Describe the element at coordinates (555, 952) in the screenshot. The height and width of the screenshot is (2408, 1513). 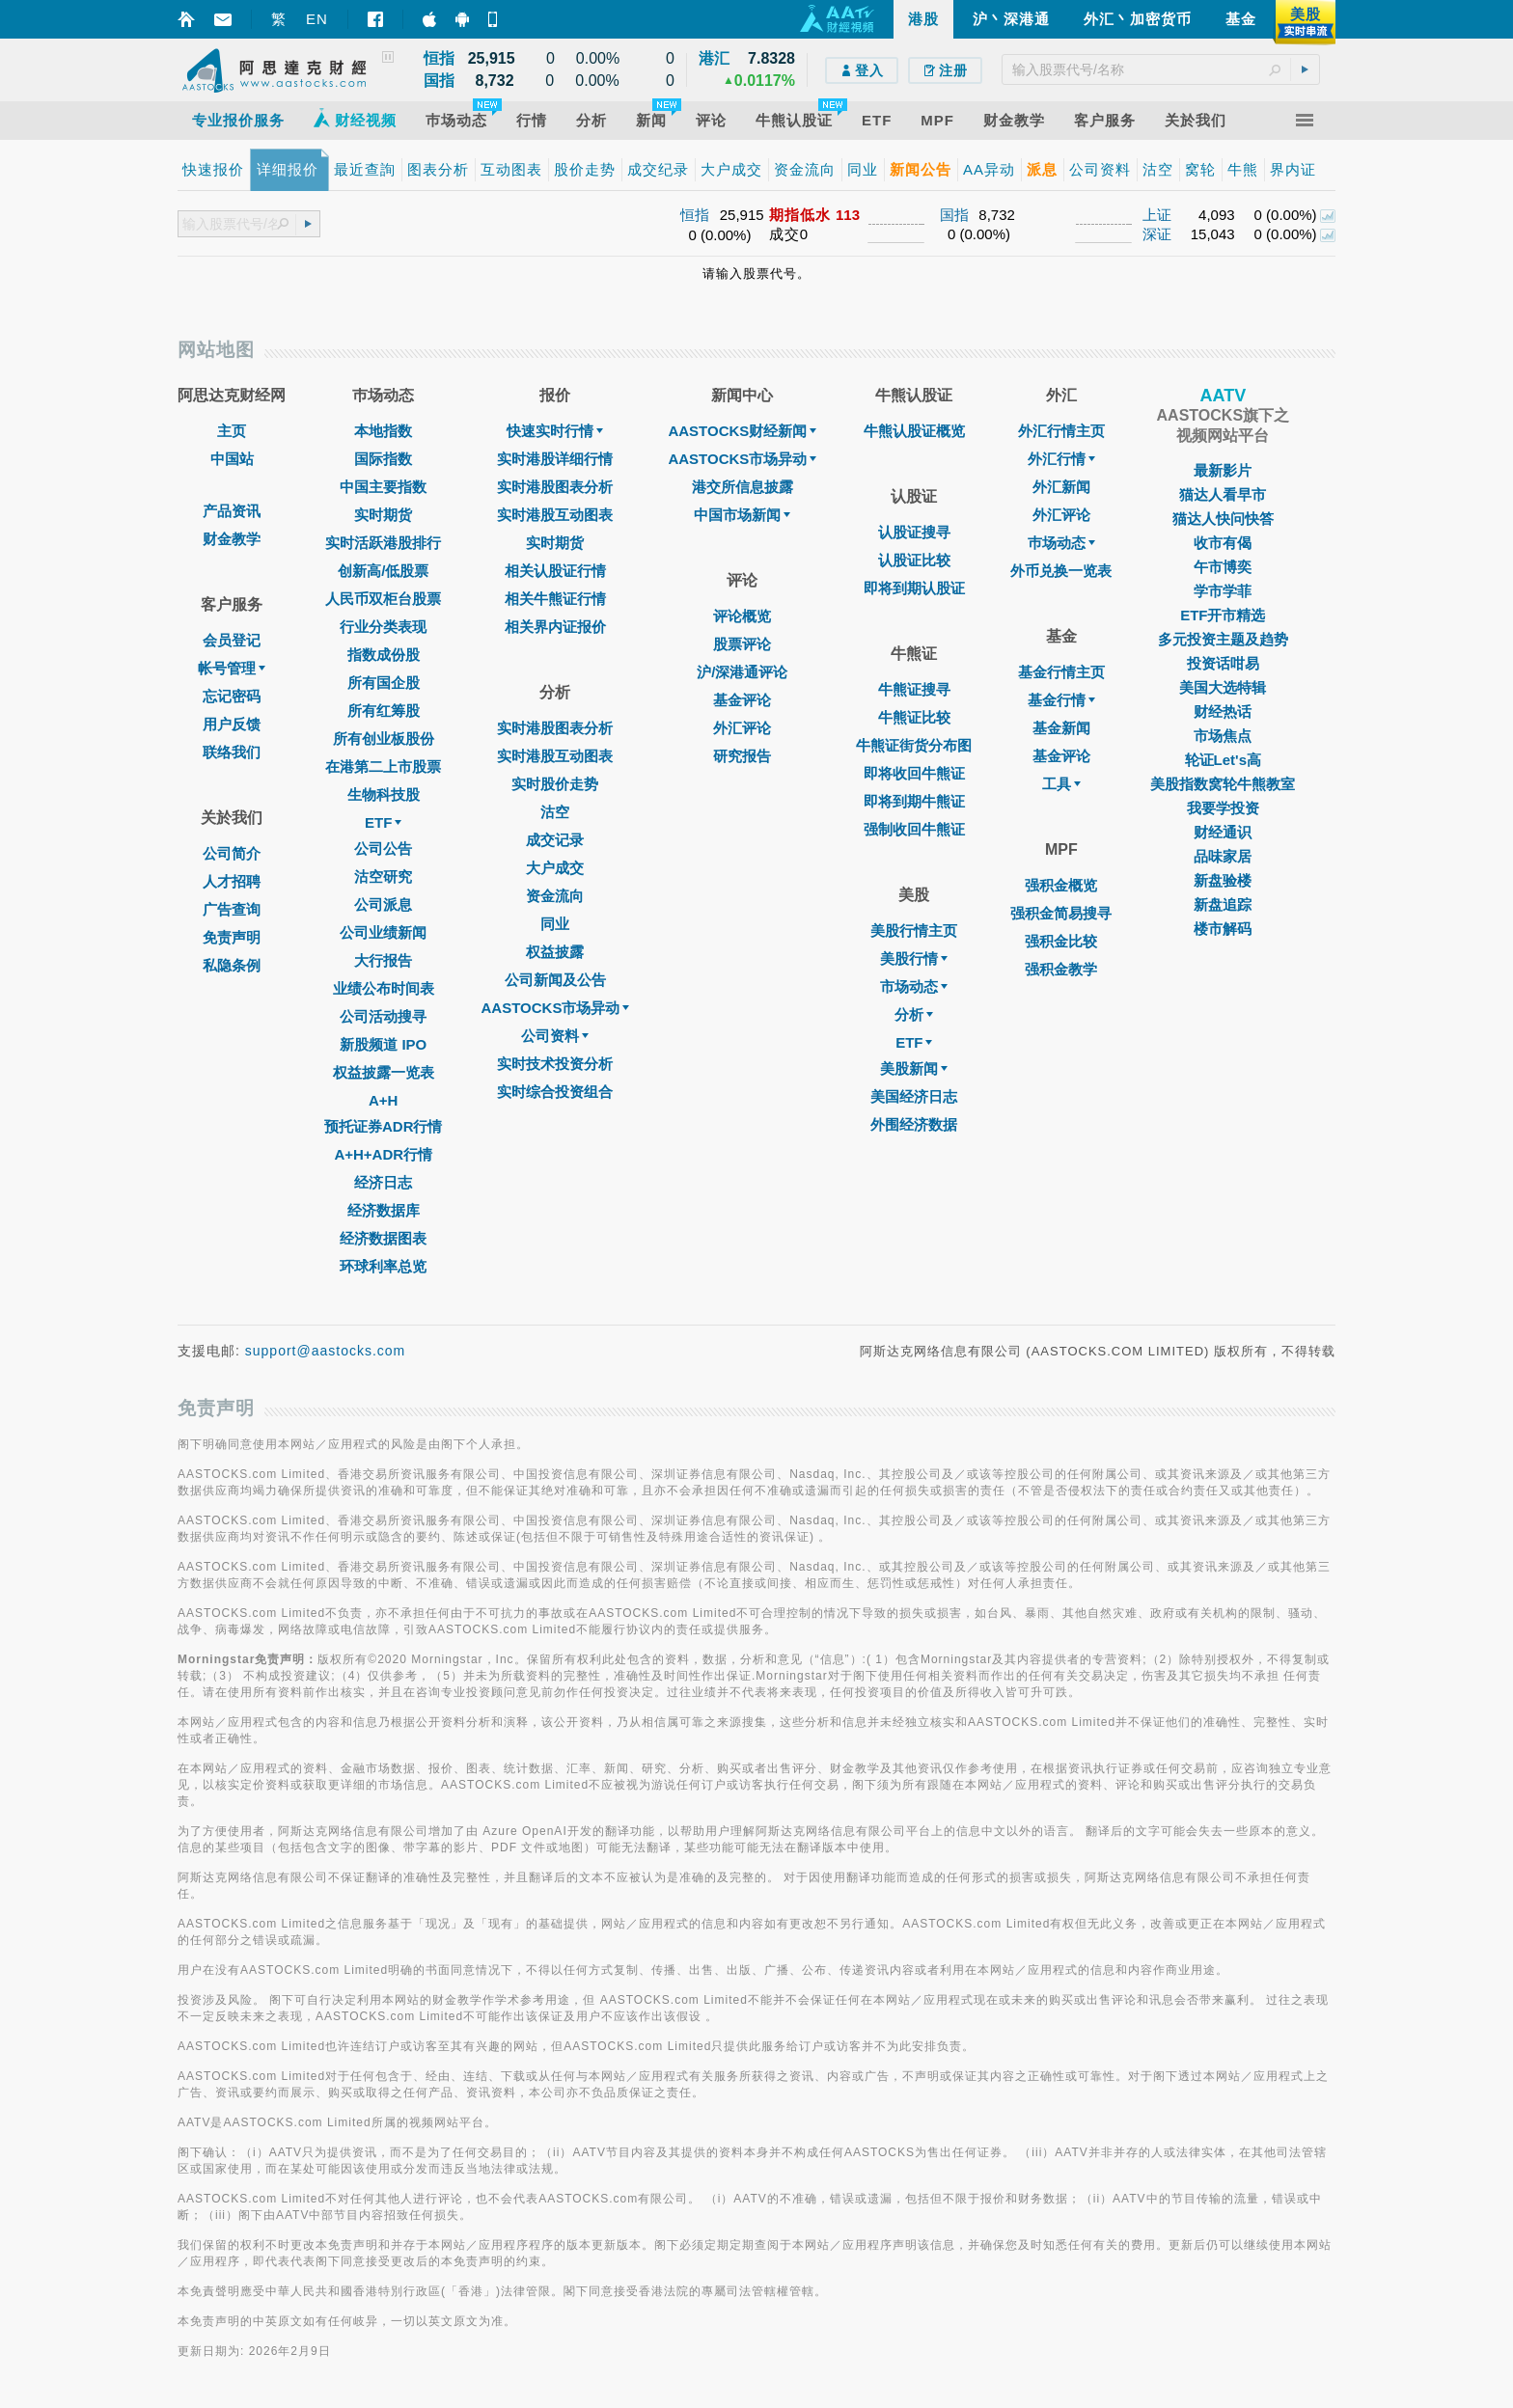
I see `权益披露` at that location.